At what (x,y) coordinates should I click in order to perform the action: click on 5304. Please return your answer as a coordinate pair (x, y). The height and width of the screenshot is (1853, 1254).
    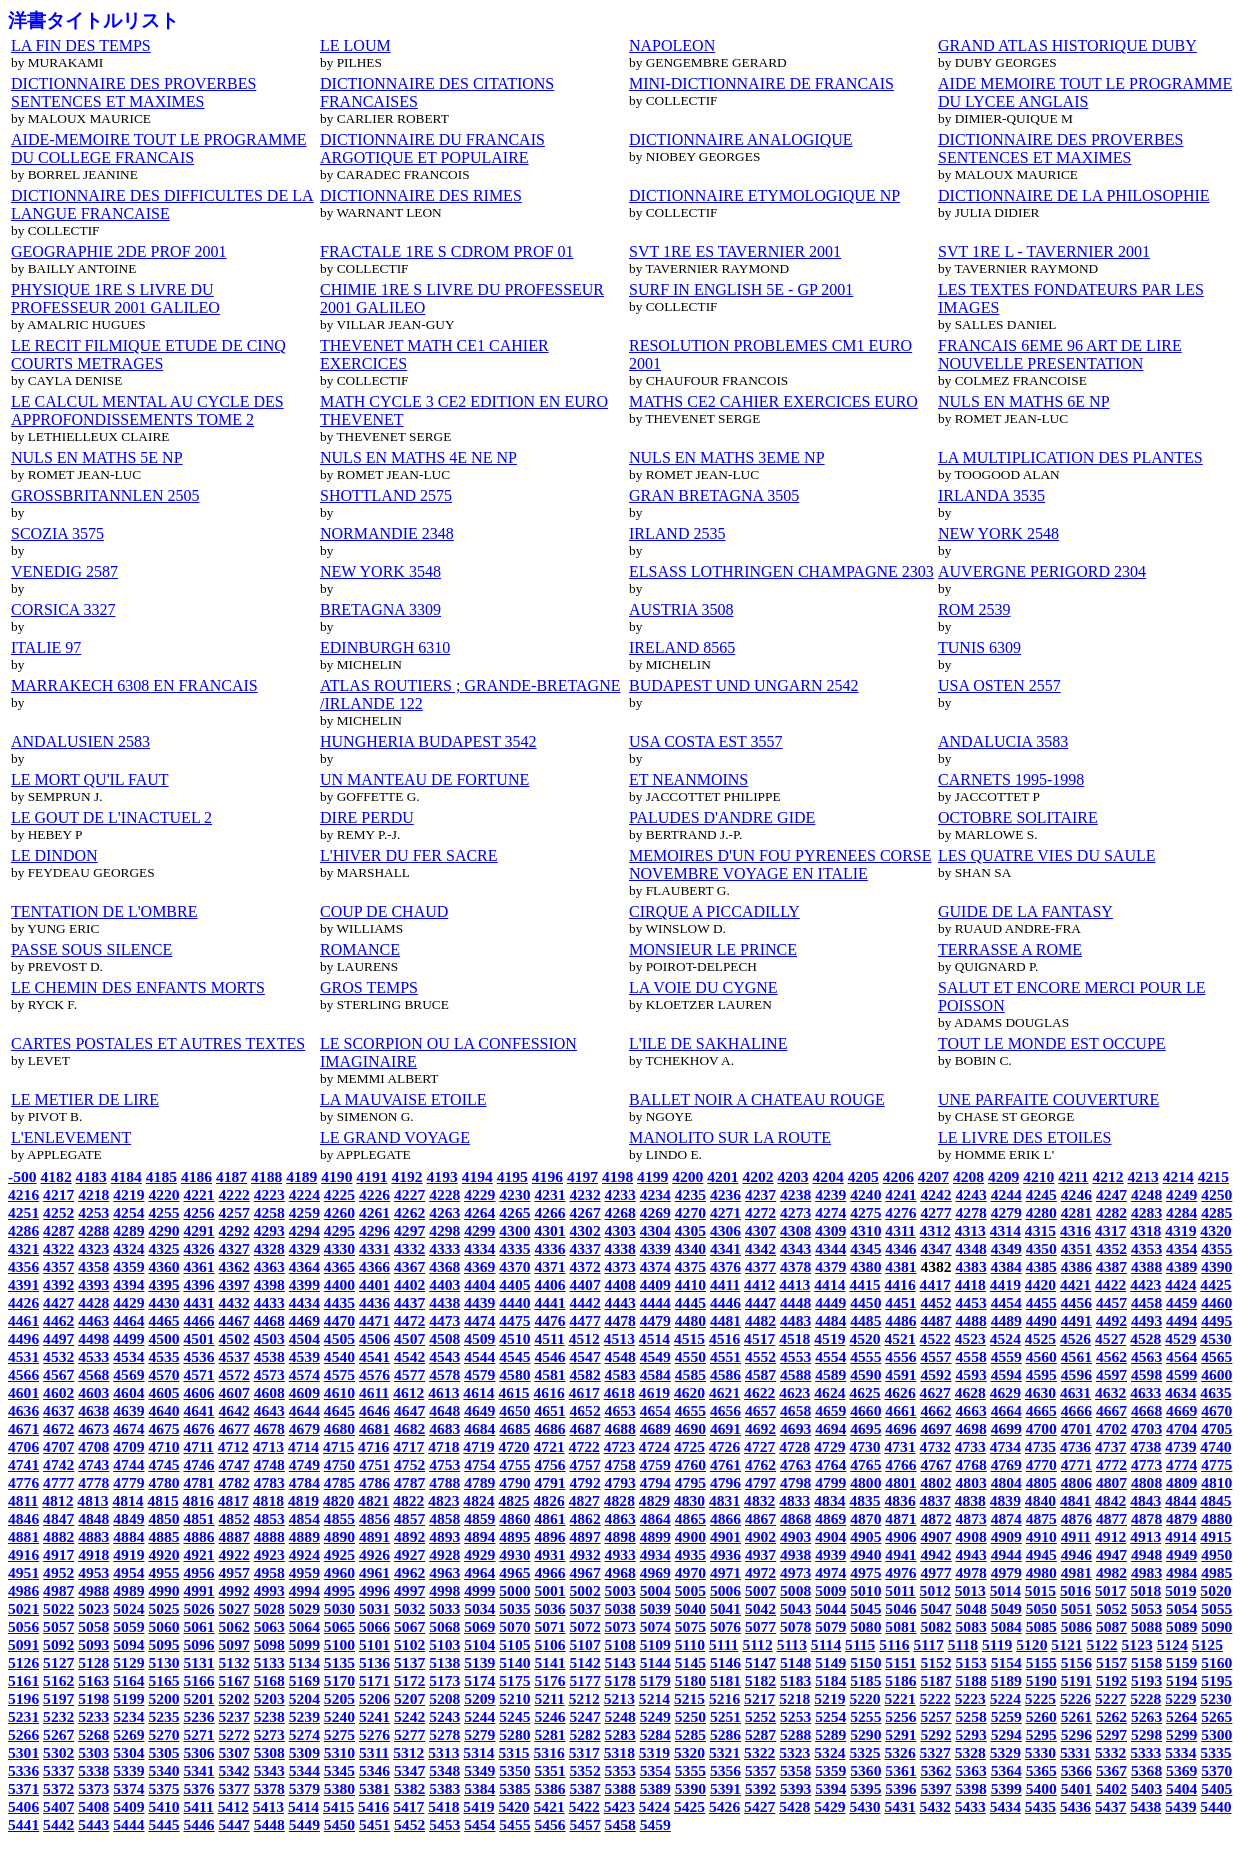
    Looking at the image, I should click on (128, 1752).